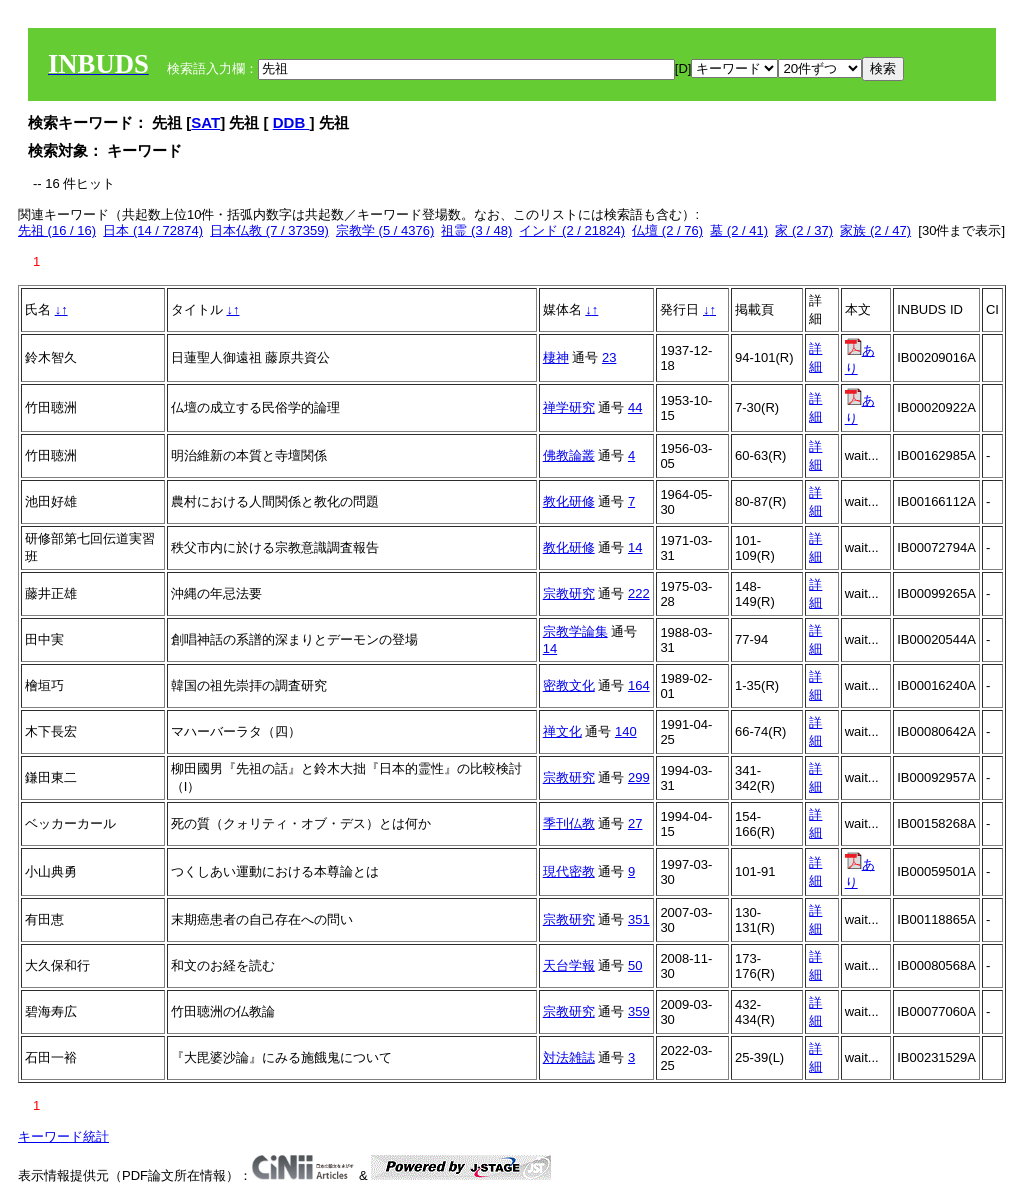 This screenshot has height=1202, width=1024. I want to click on 351, so click(639, 919).